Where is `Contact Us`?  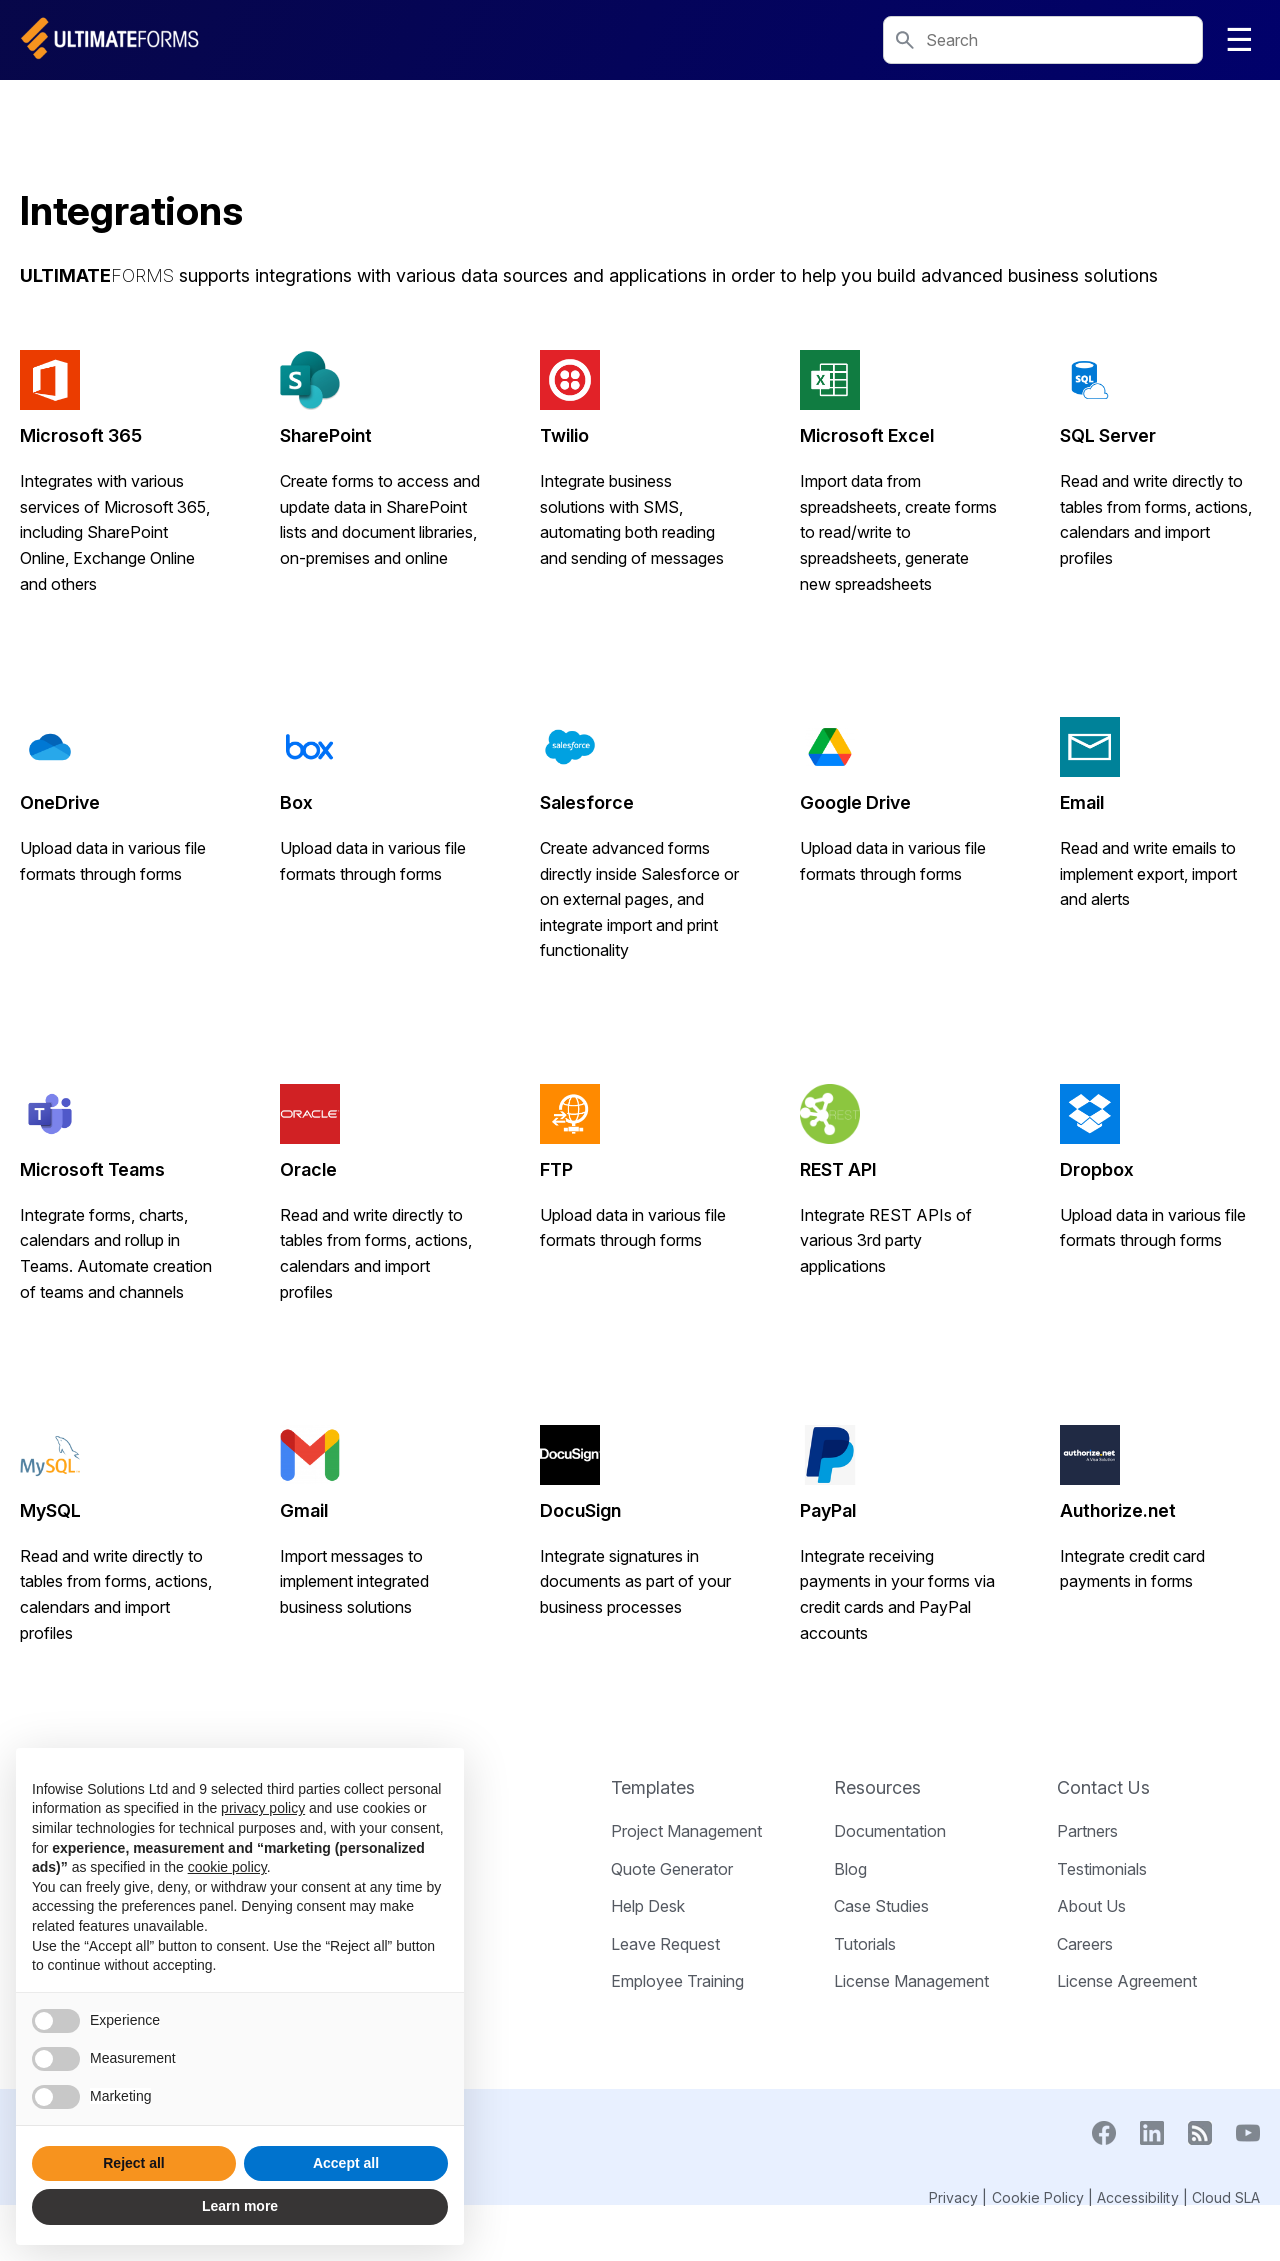 Contact Us is located at coordinates (1103, 1787).